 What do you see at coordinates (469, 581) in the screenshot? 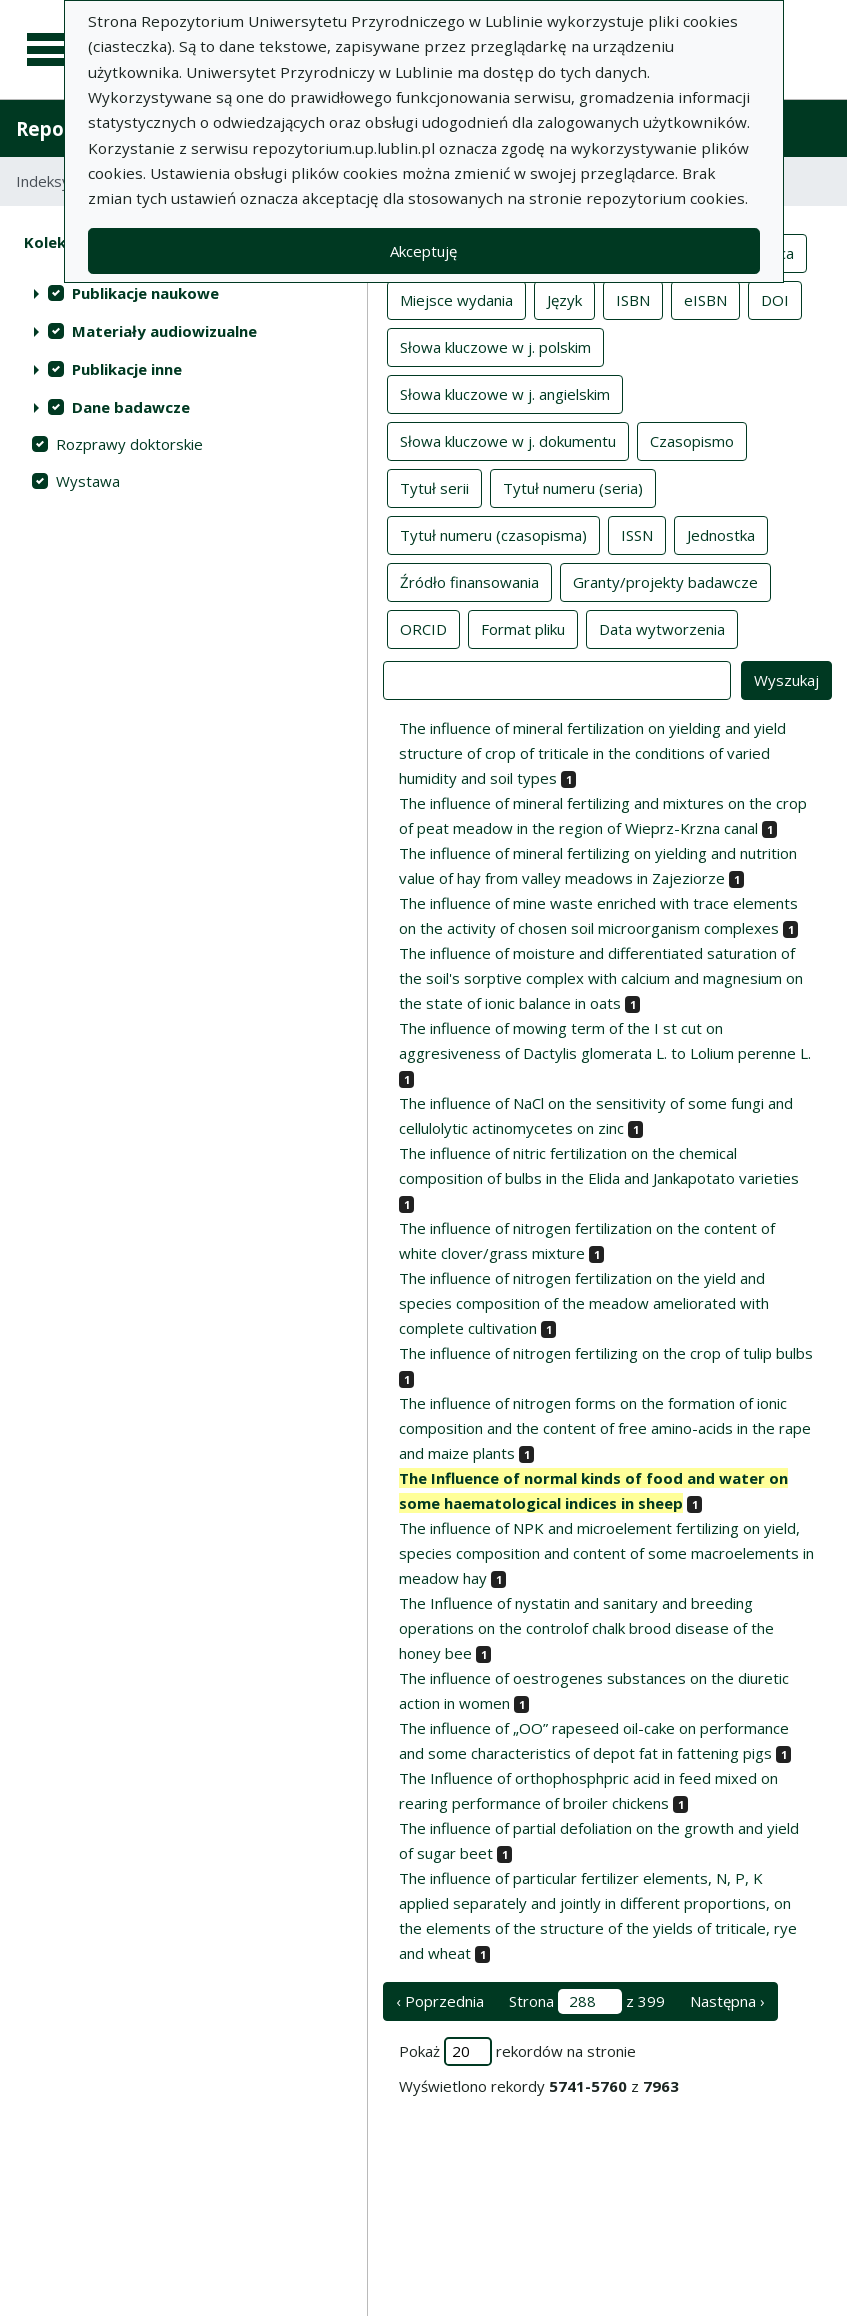
I see `Źródło finansowania` at bounding box center [469, 581].